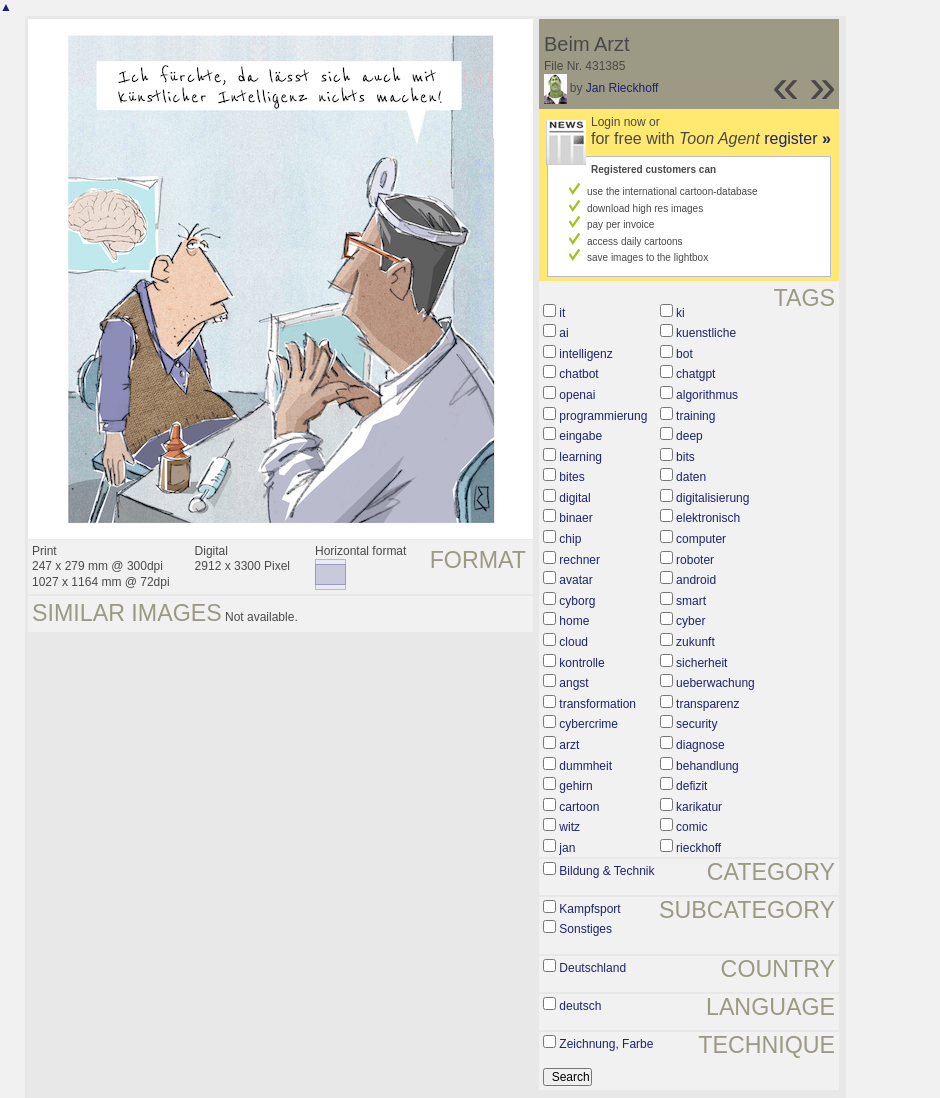 The width and height of the screenshot is (940, 1098). Describe the element at coordinates (691, 601) in the screenshot. I see `smart` at that location.